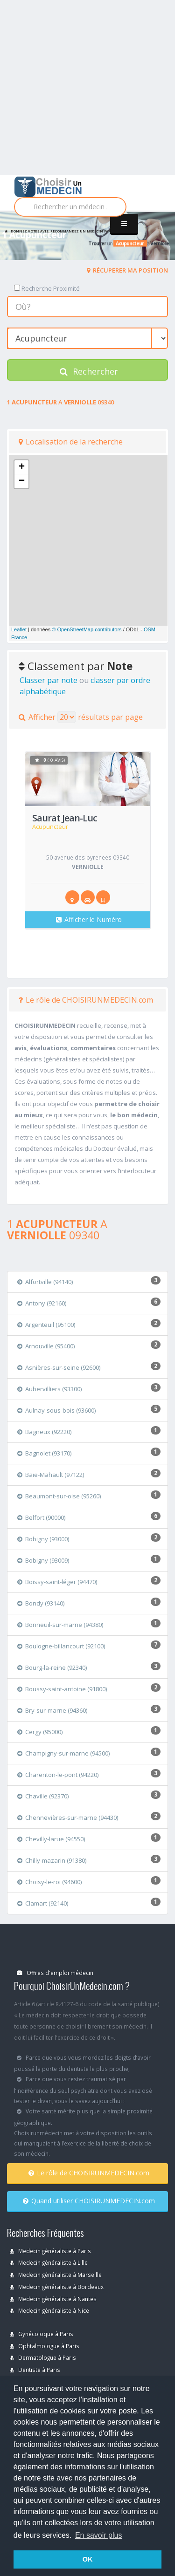  Describe the element at coordinates (41, 1517) in the screenshot. I see `Belfort (90000)` at that location.